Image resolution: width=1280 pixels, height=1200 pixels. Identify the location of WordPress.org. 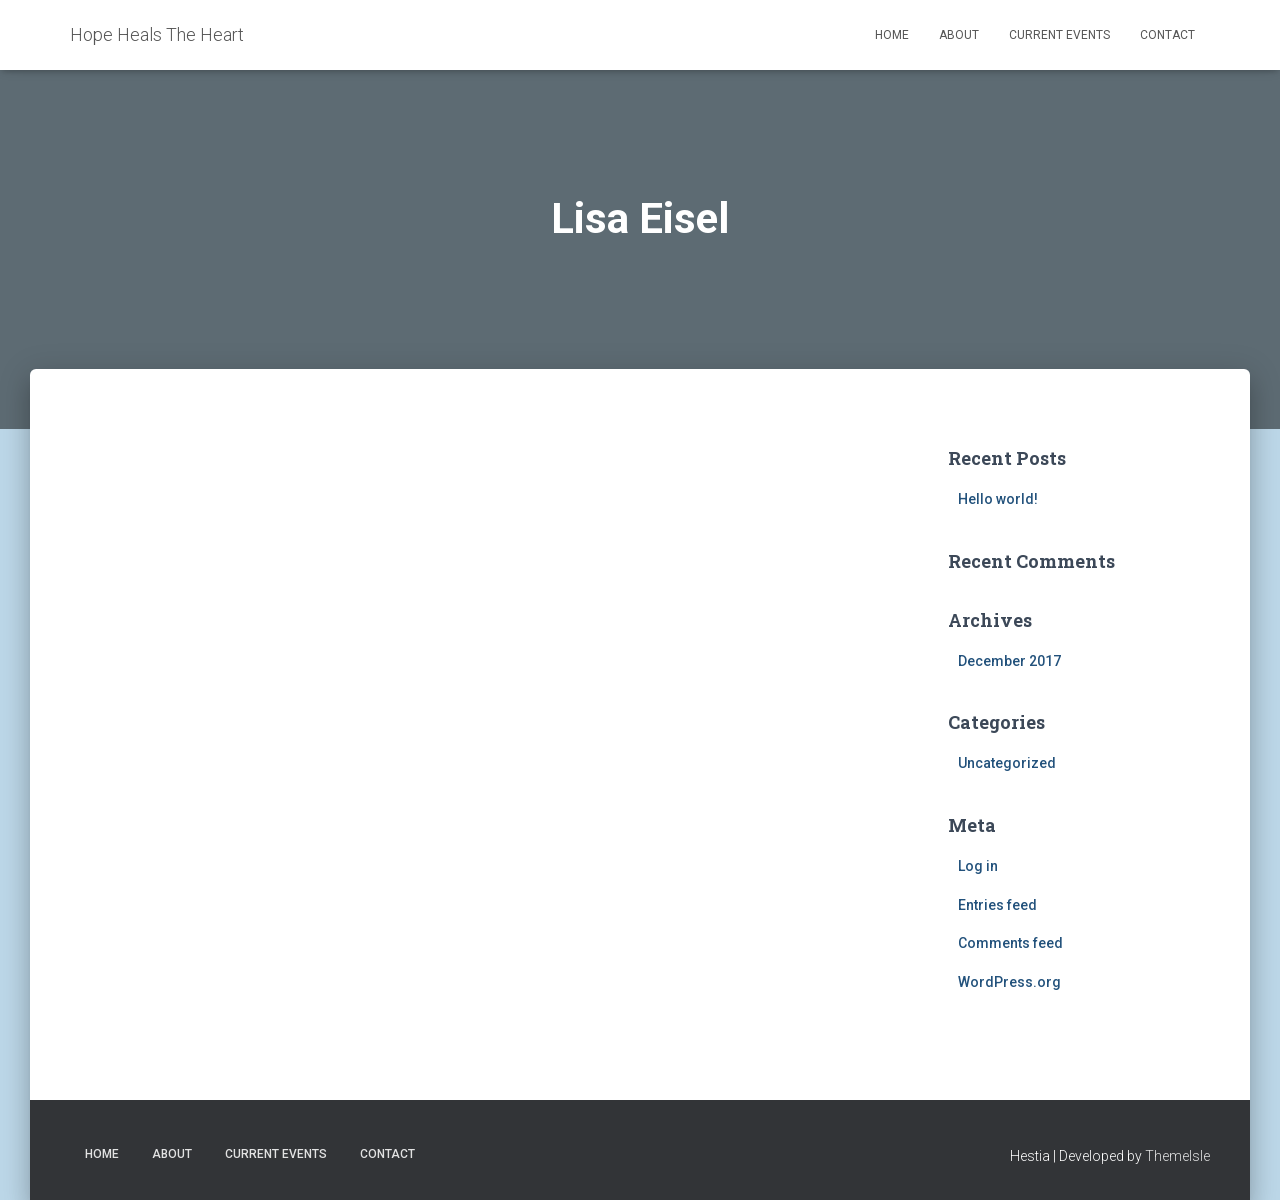
(1009, 982).